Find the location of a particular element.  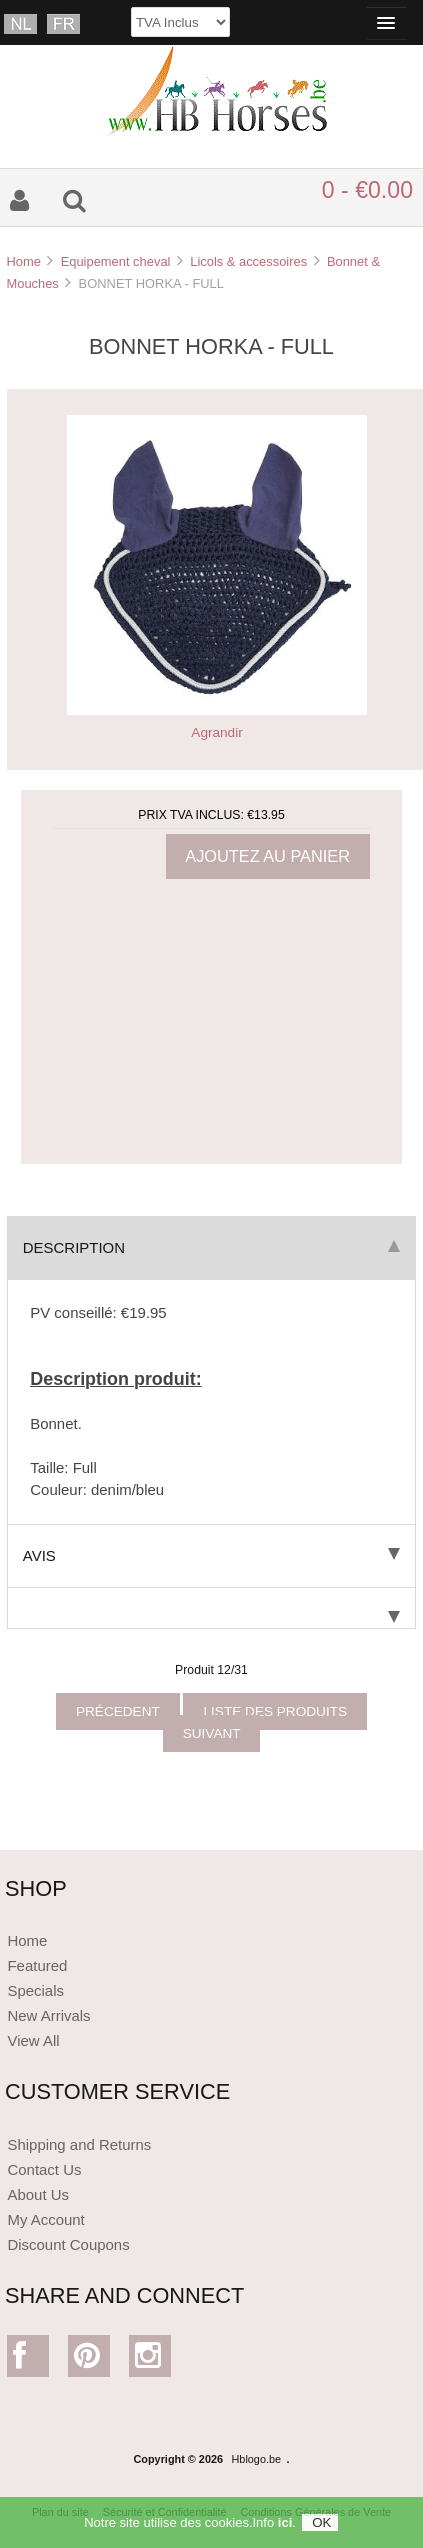

[tab] is located at coordinates (211, 1608).